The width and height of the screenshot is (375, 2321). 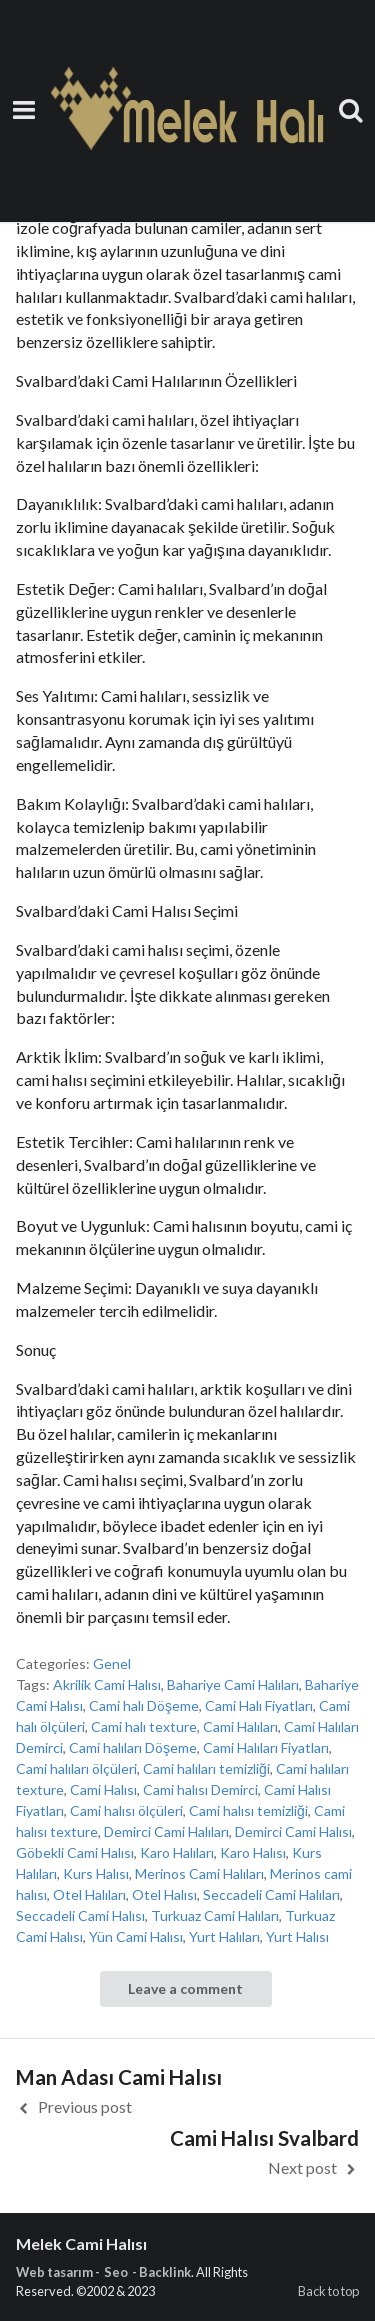 What do you see at coordinates (177, 1852) in the screenshot?
I see `Karo Halıları` at bounding box center [177, 1852].